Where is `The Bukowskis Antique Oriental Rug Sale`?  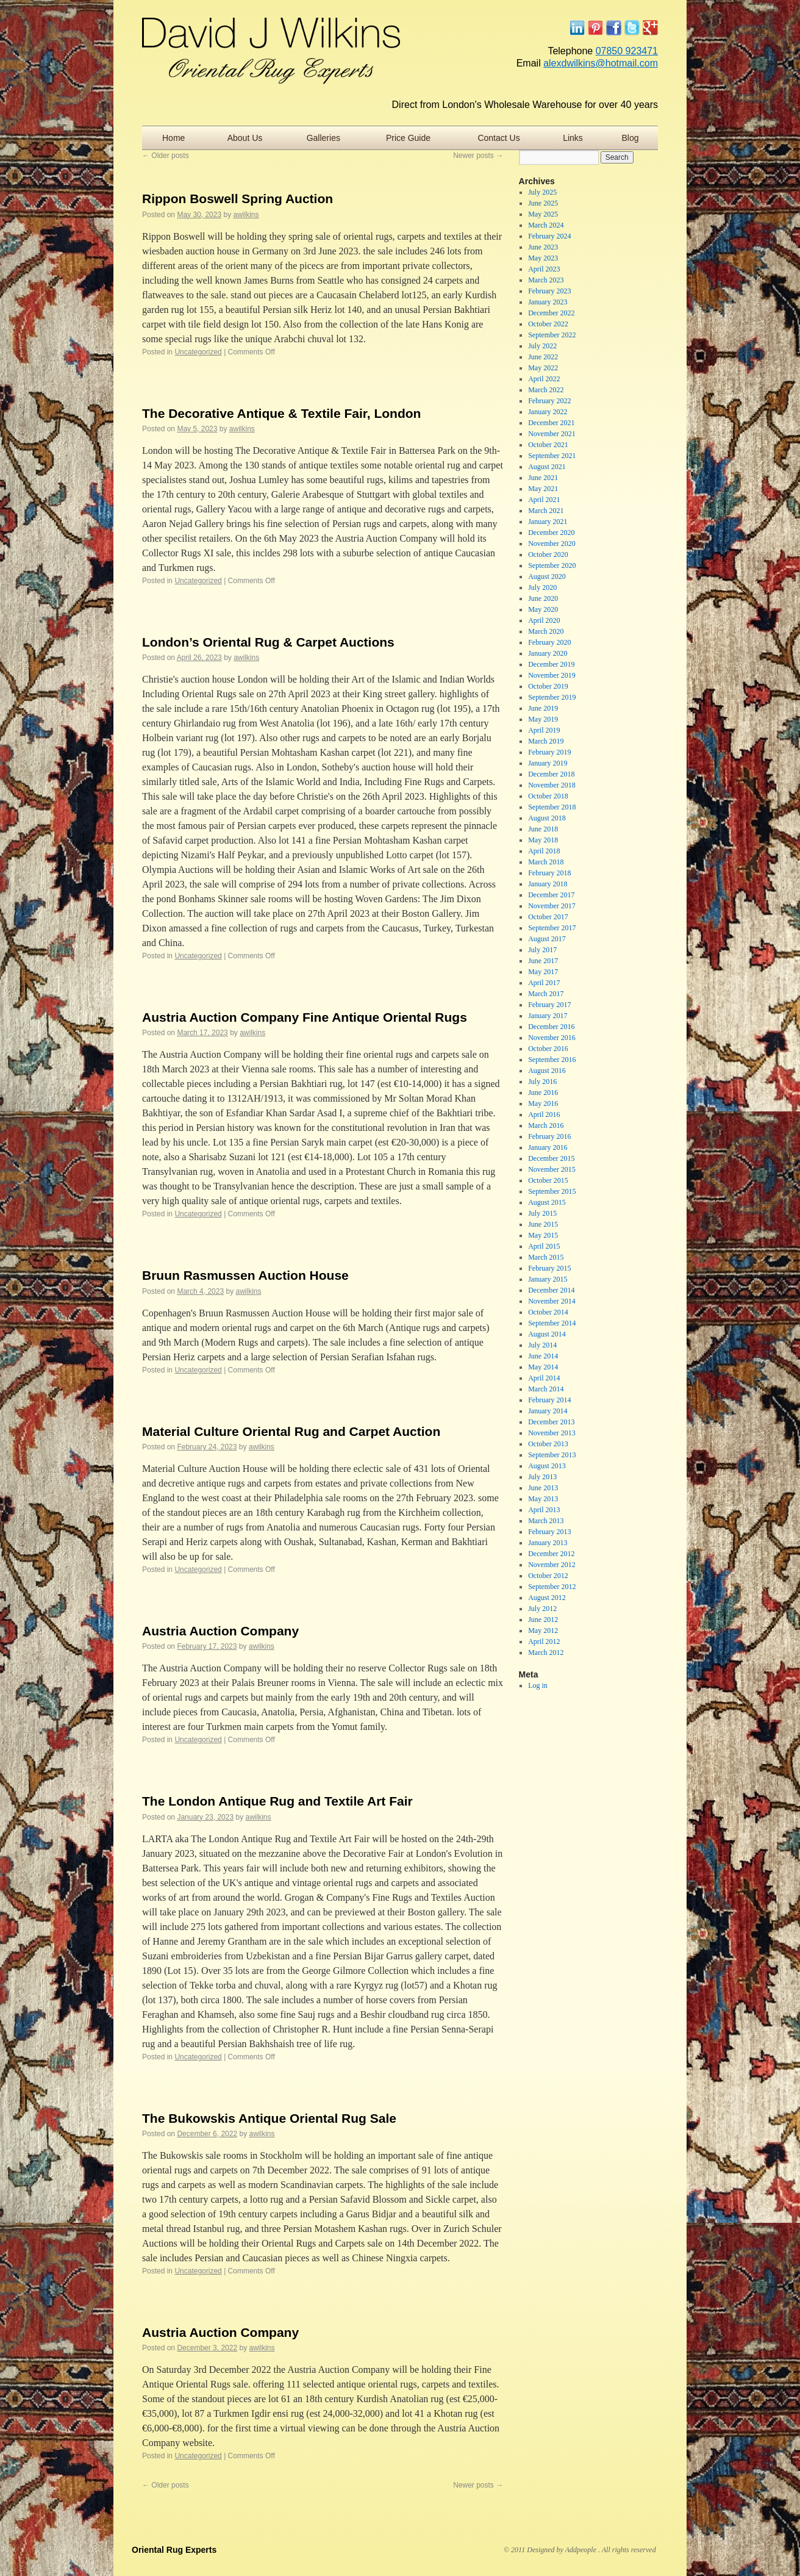
The Bukowskis Antique Oriental Rug Sale is located at coordinates (269, 2118).